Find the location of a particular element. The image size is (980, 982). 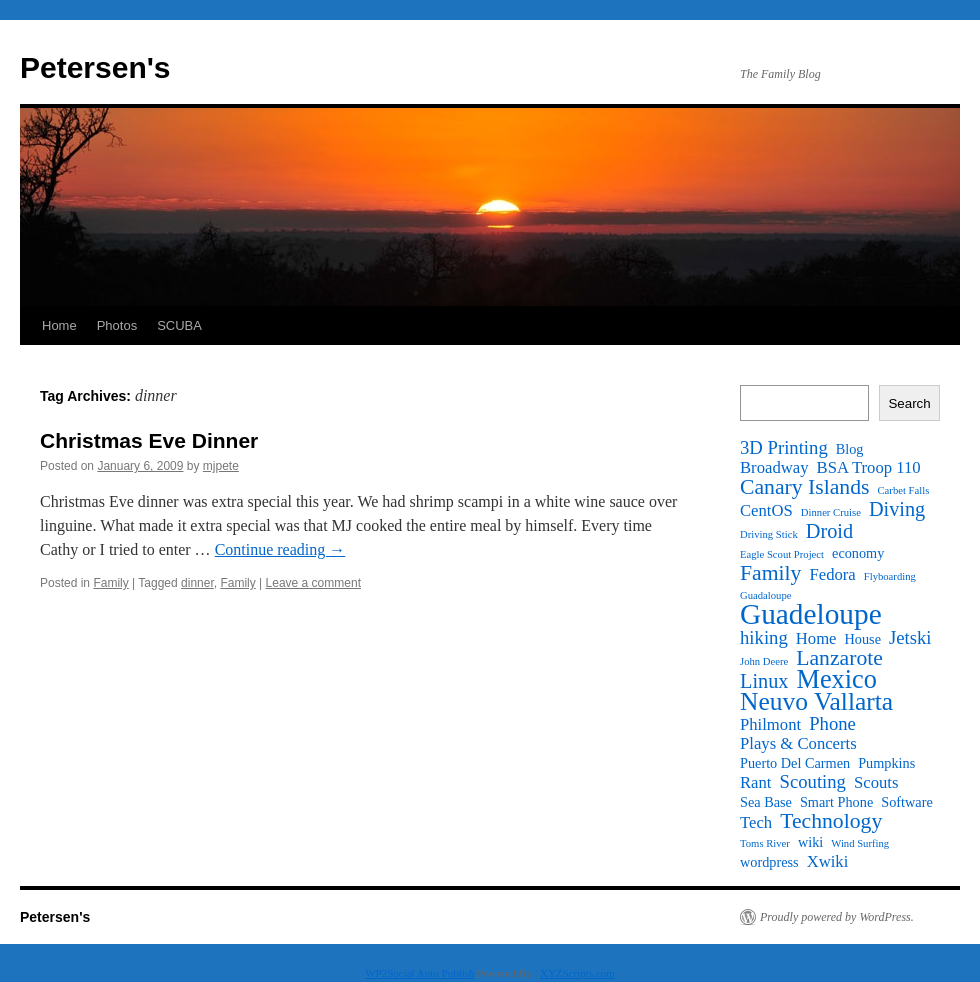

economy [economy (2 items)] is located at coordinates (858, 553).